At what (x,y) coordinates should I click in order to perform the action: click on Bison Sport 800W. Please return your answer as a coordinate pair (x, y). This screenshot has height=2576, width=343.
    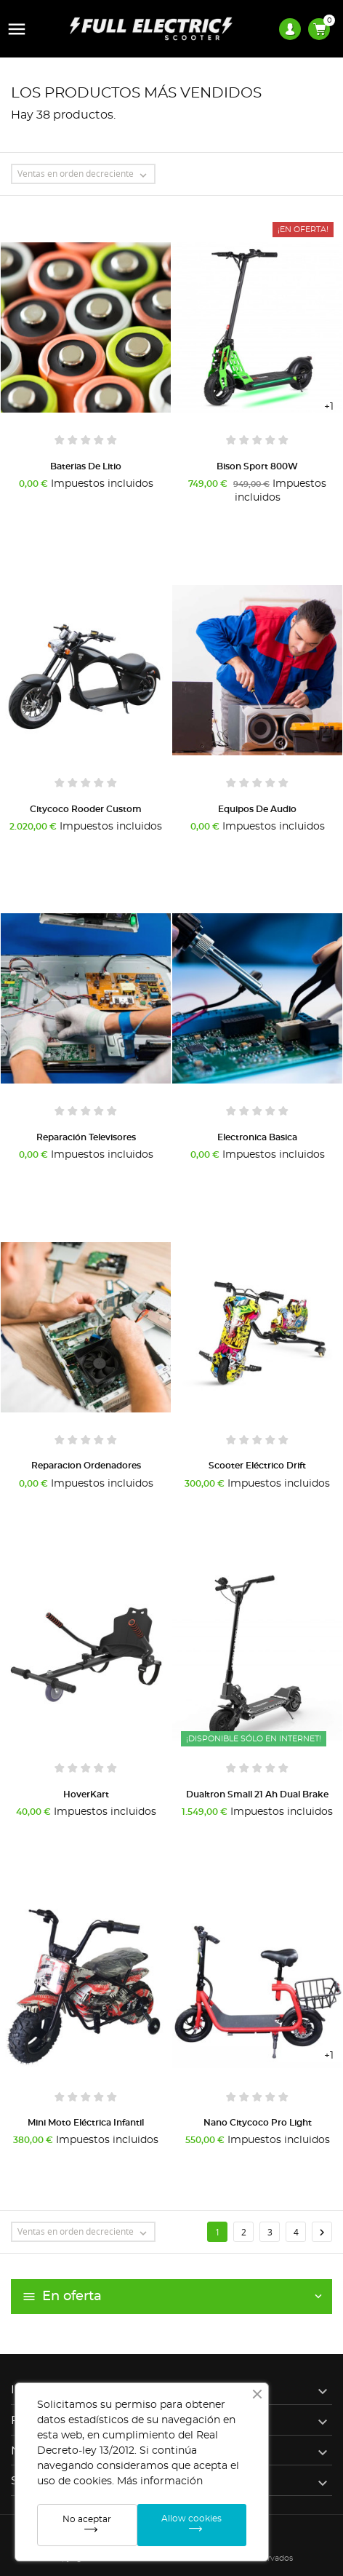
    Looking at the image, I should click on (257, 466).